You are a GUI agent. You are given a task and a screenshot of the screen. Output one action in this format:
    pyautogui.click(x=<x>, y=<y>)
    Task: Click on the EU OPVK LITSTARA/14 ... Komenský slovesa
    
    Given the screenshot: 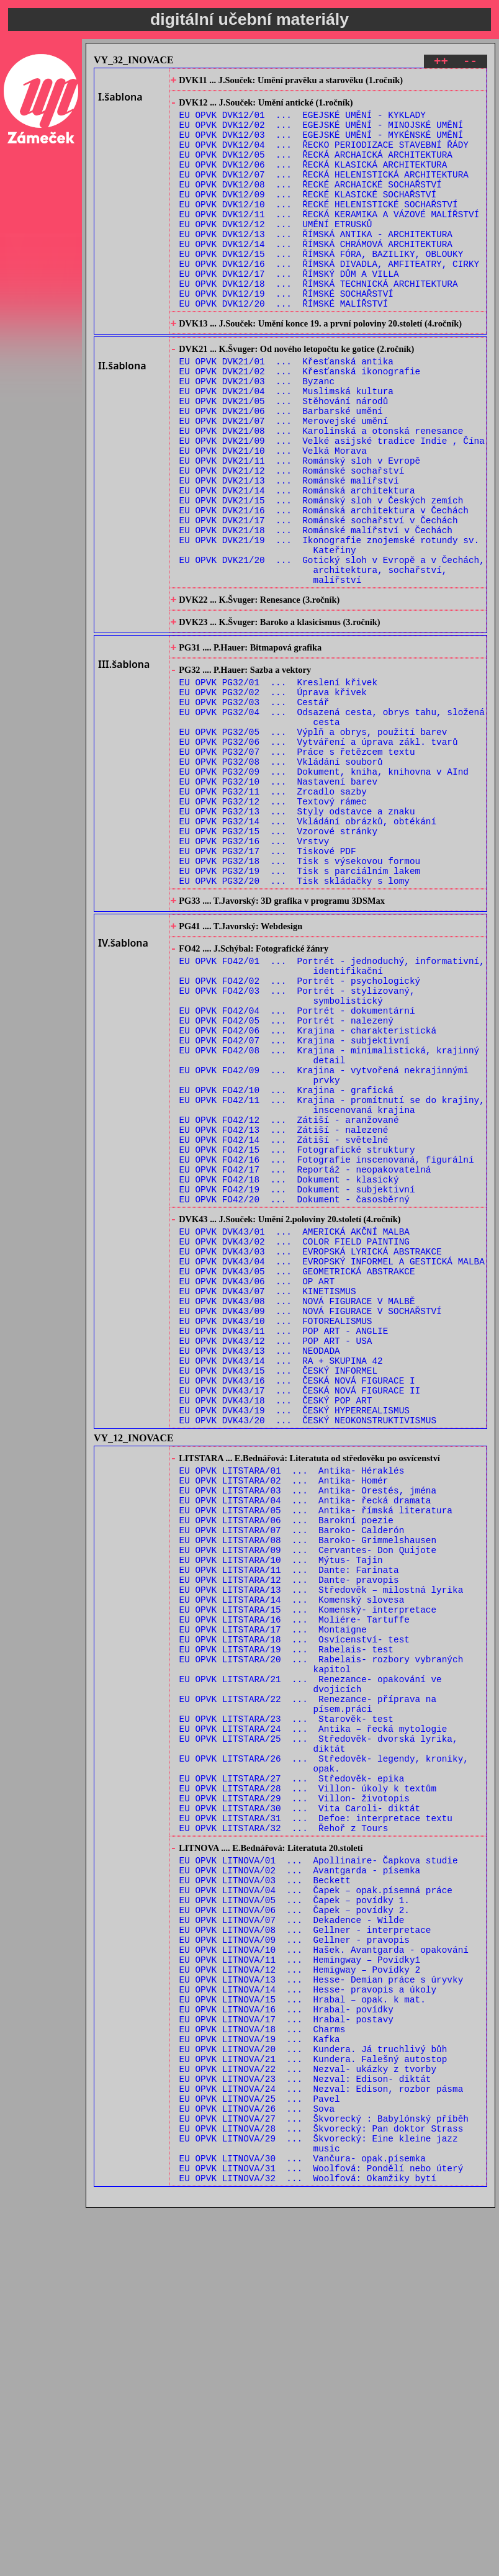 What is the action you would take?
    pyautogui.click(x=292, y=1861)
    